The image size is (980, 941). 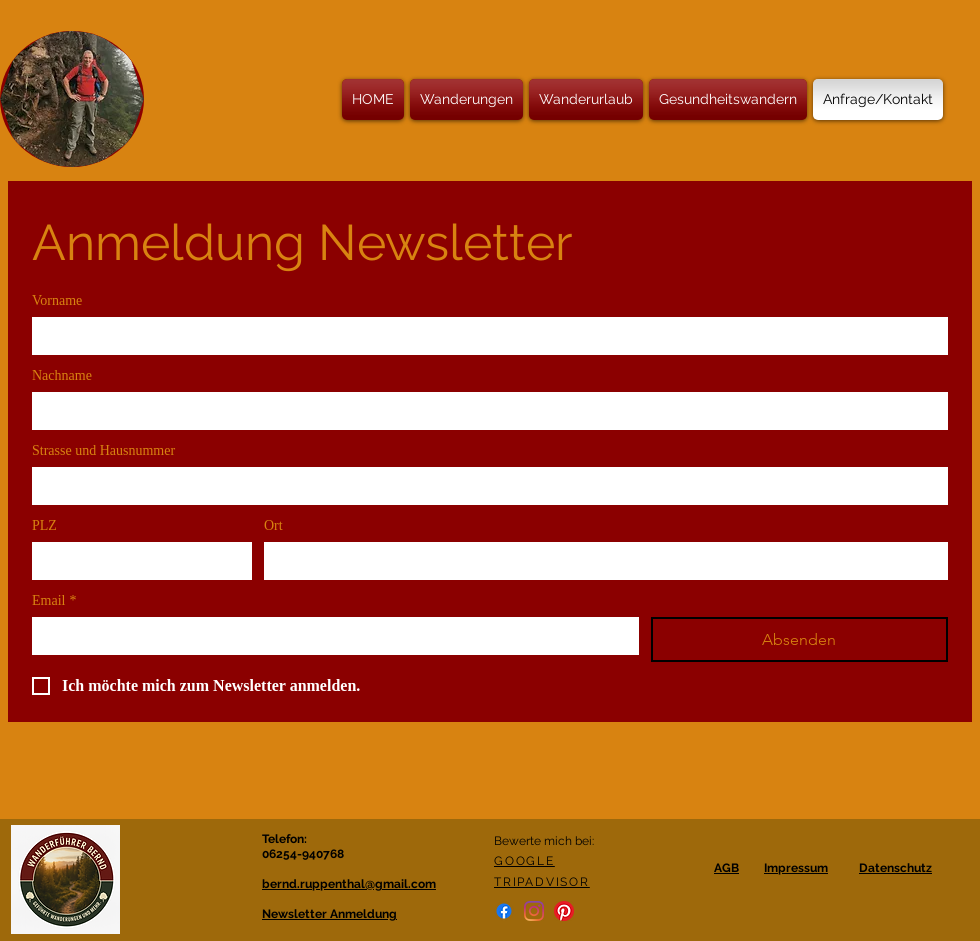 I want to click on [PLZ], so click(x=136, y=560).